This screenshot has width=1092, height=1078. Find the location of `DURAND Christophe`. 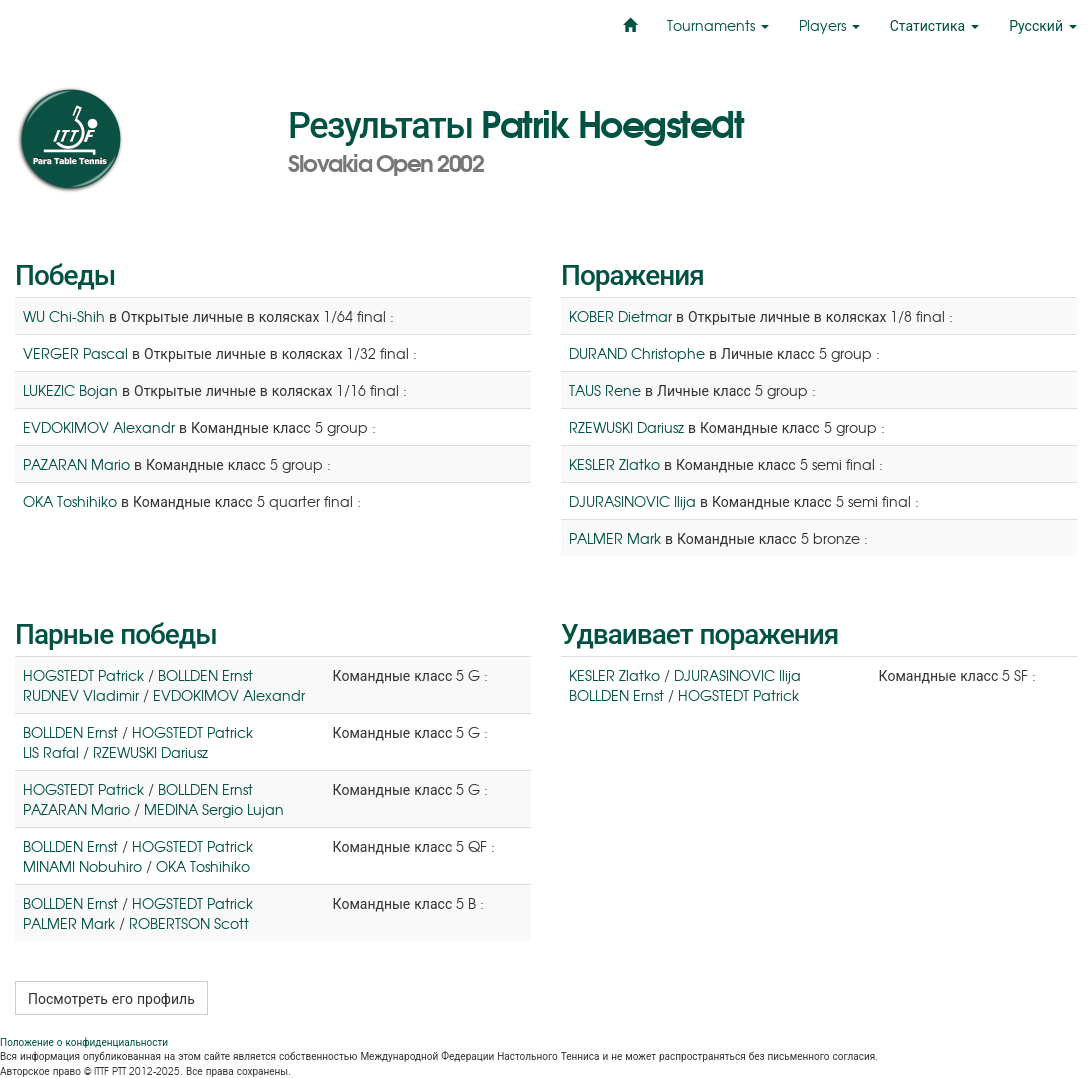

DURAND Christophe is located at coordinates (637, 353).